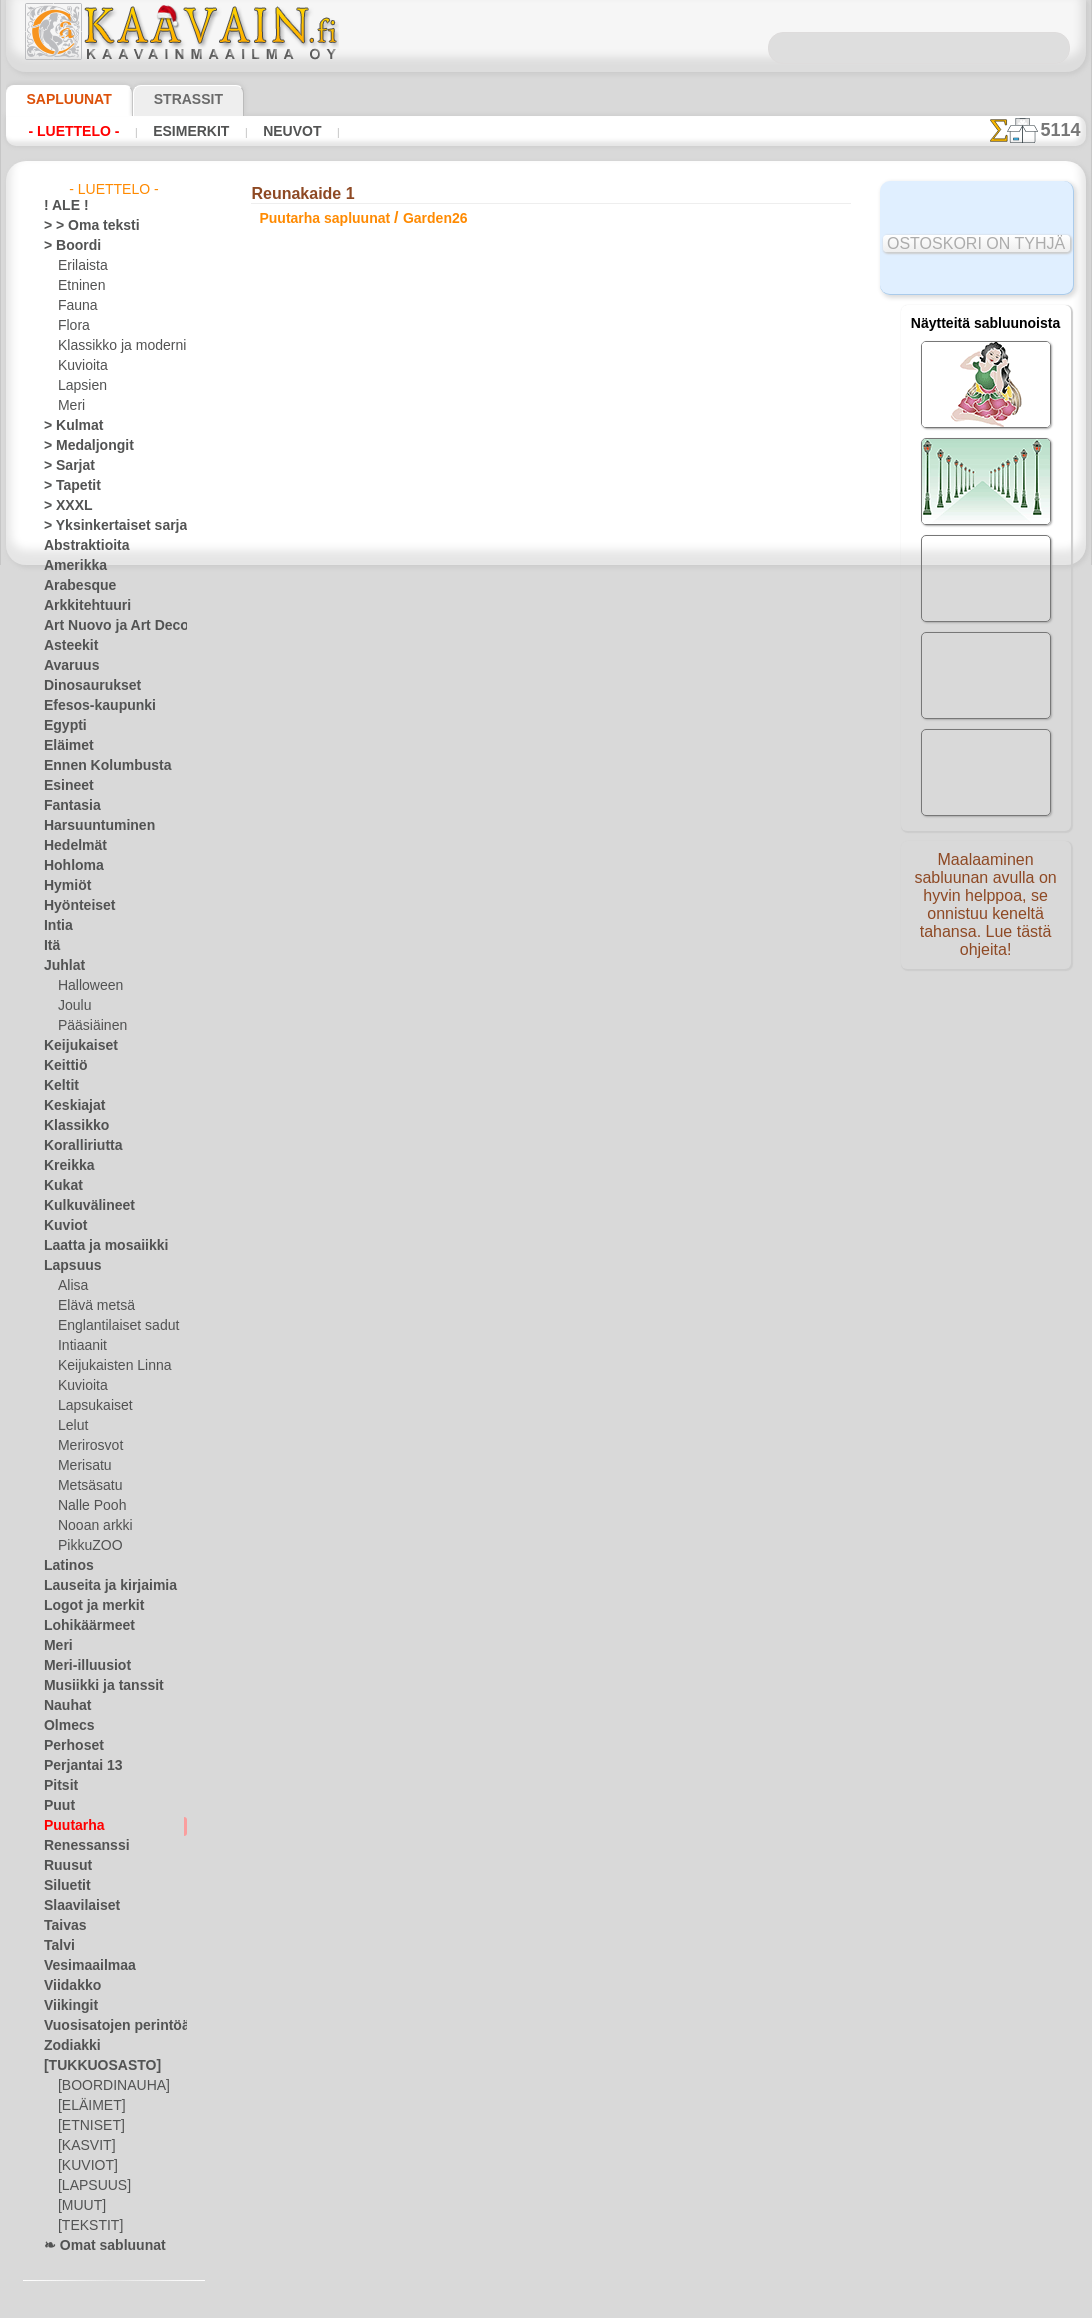  Describe the element at coordinates (986, 913) in the screenshot. I see `Maalaaminen sabluunan avulla on hyvin helppoa, se onnistuu keneltä tahansa. Lue tästä ohjeita!` at that location.